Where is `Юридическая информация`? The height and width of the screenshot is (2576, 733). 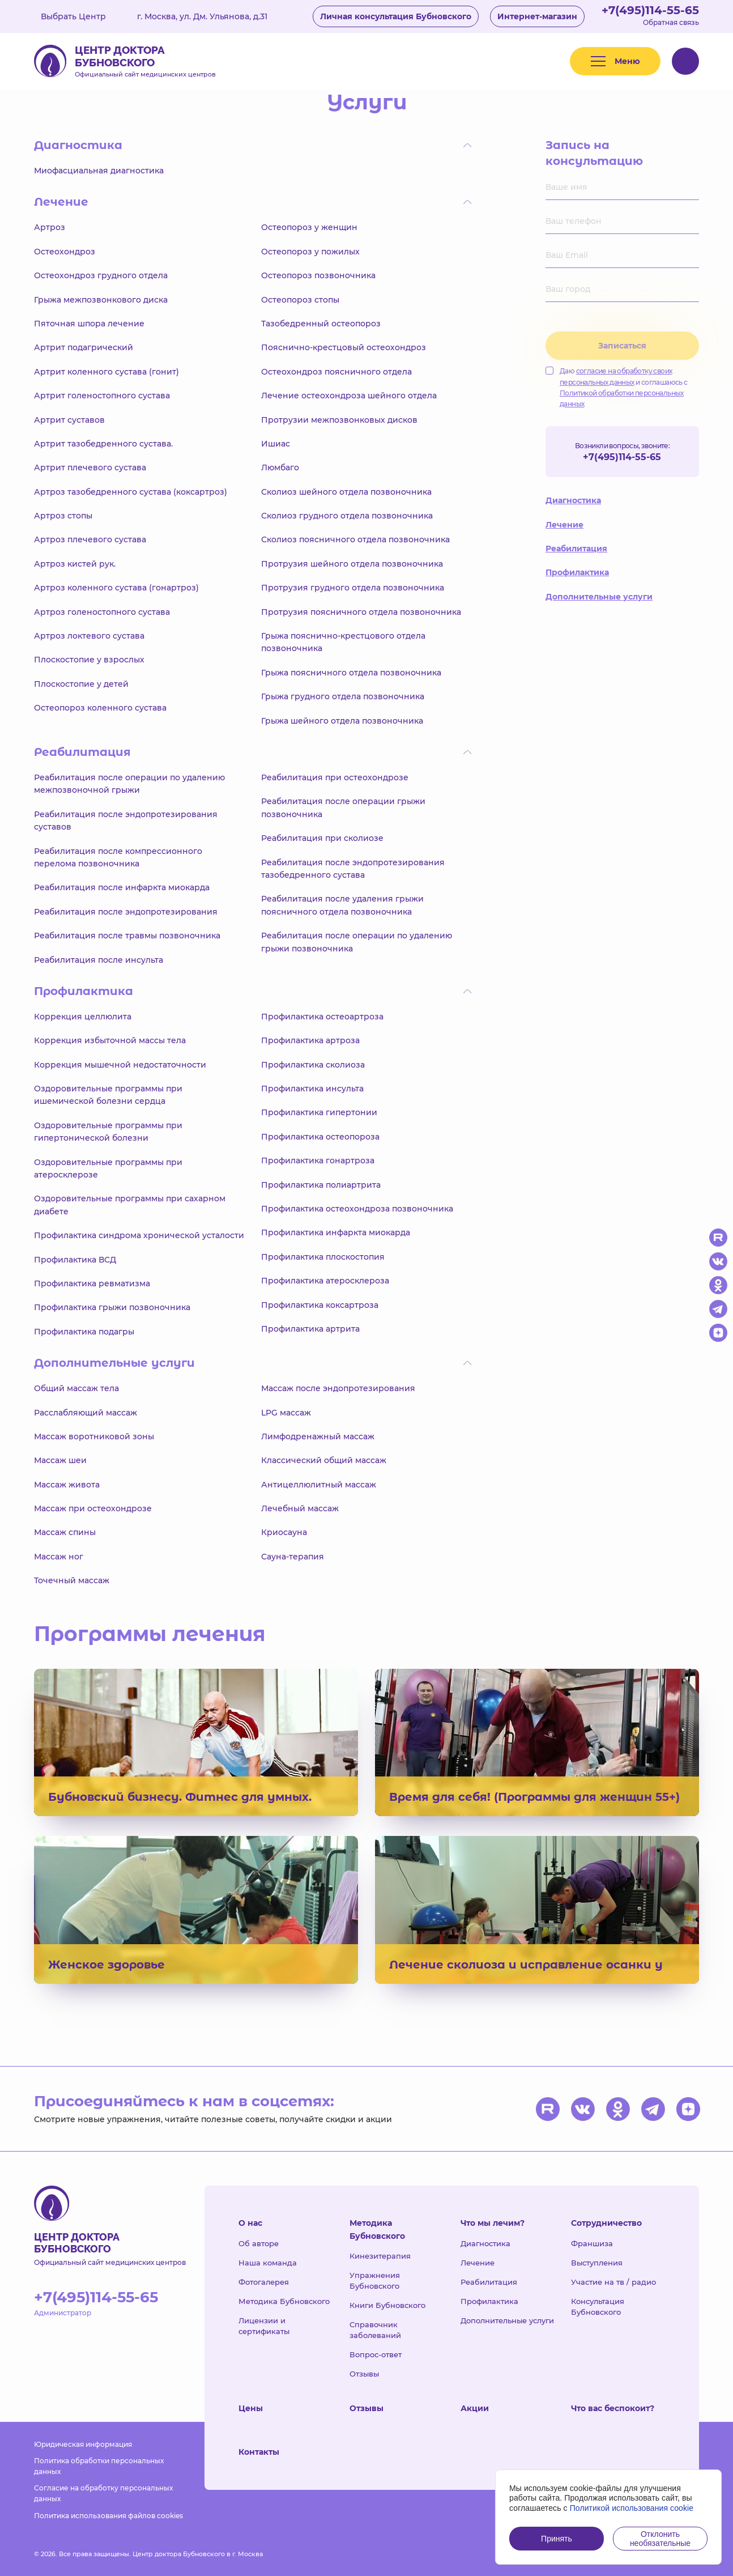 Юридическая информация is located at coordinates (83, 2444).